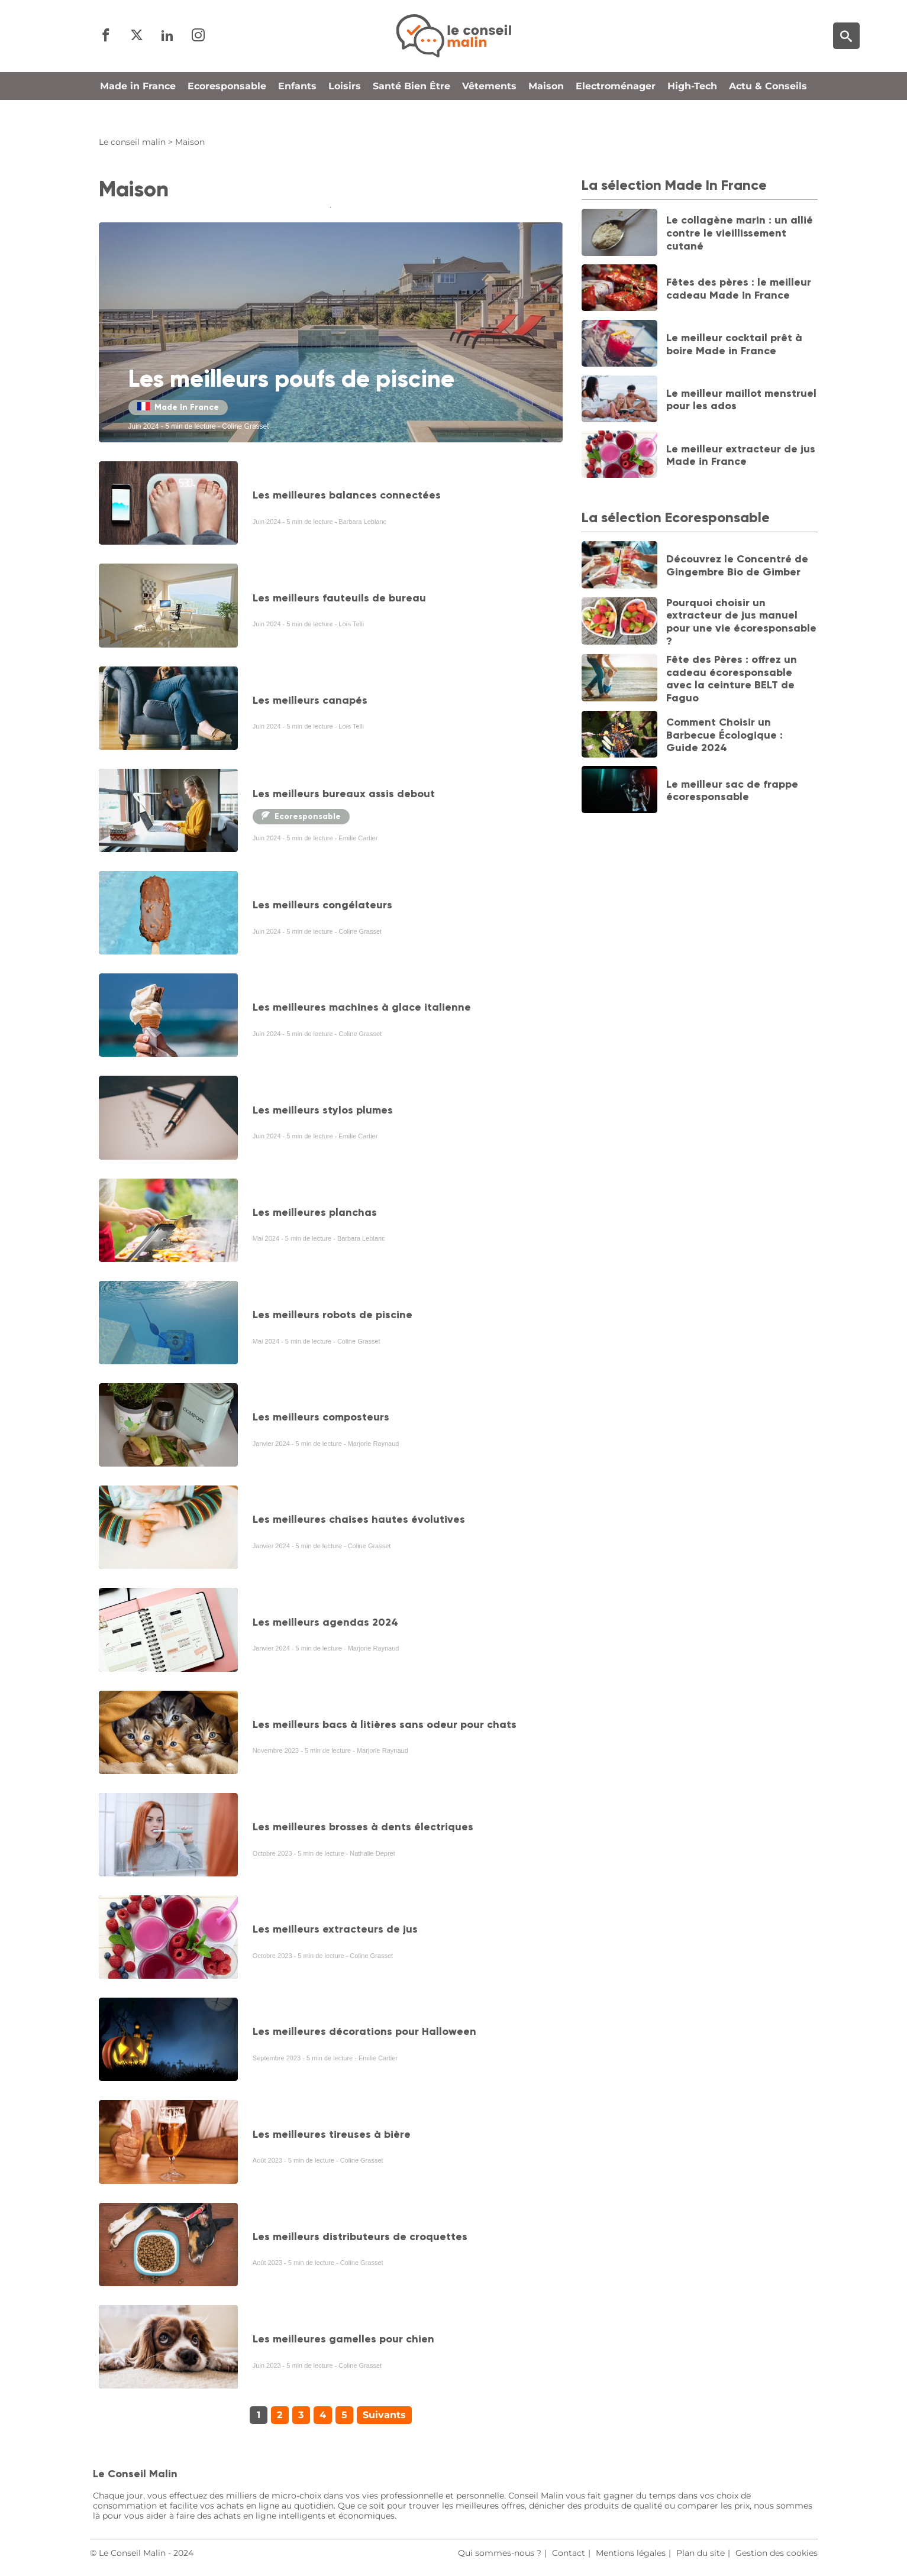 The height and width of the screenshot is (2576, 907). I want to click on Made in France, so click(138, 108).